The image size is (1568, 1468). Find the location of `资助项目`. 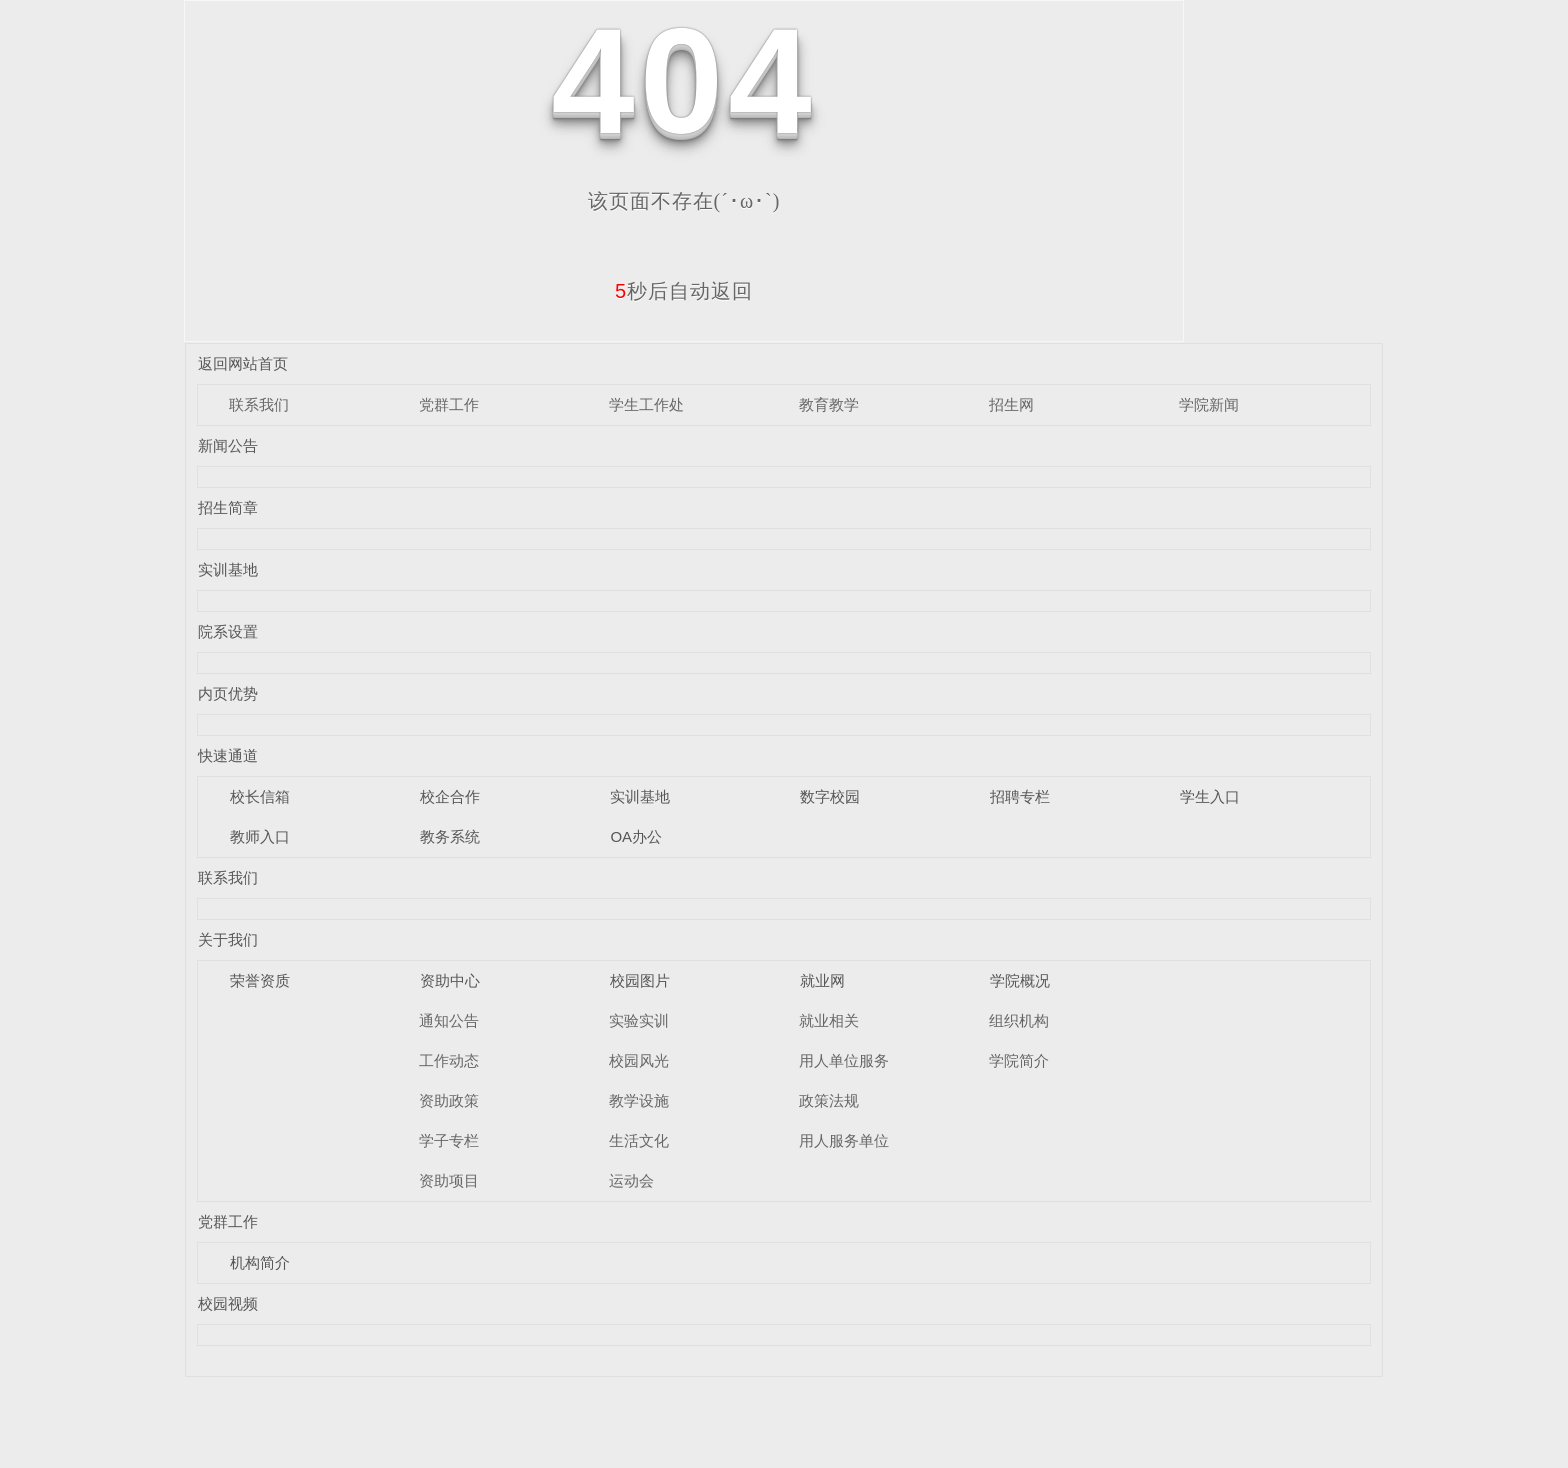

资助项目 is located at coordinates (449, 1180).